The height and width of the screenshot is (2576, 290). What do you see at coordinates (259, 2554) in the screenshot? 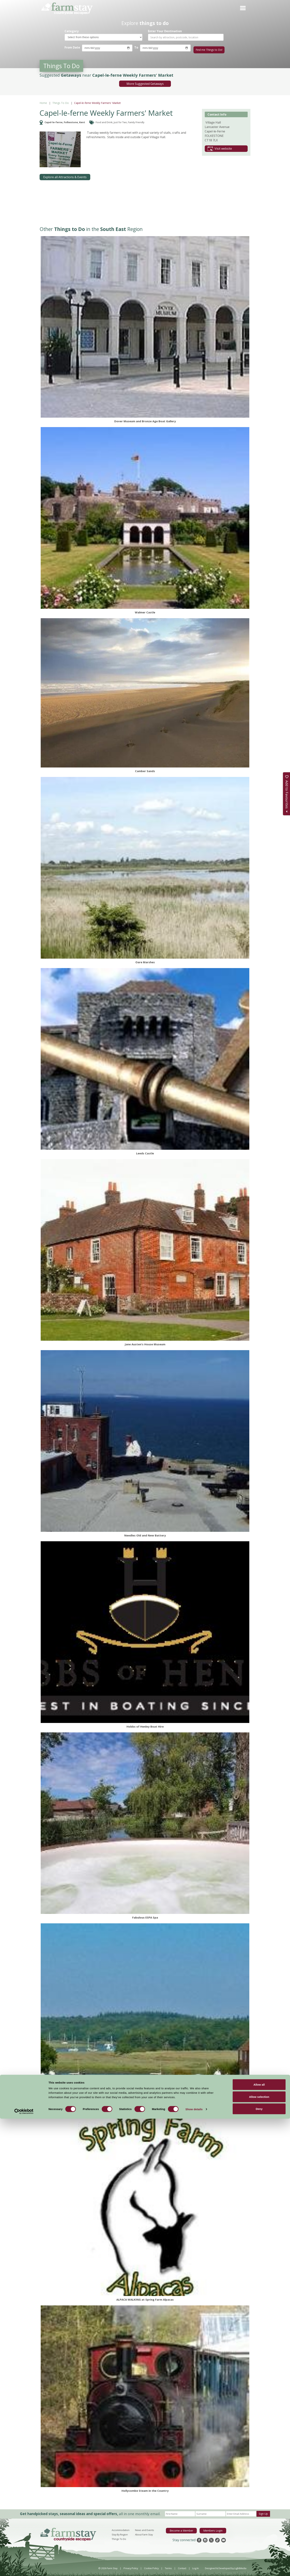
I see `Allow selection` at bounding box center [259, 2554].